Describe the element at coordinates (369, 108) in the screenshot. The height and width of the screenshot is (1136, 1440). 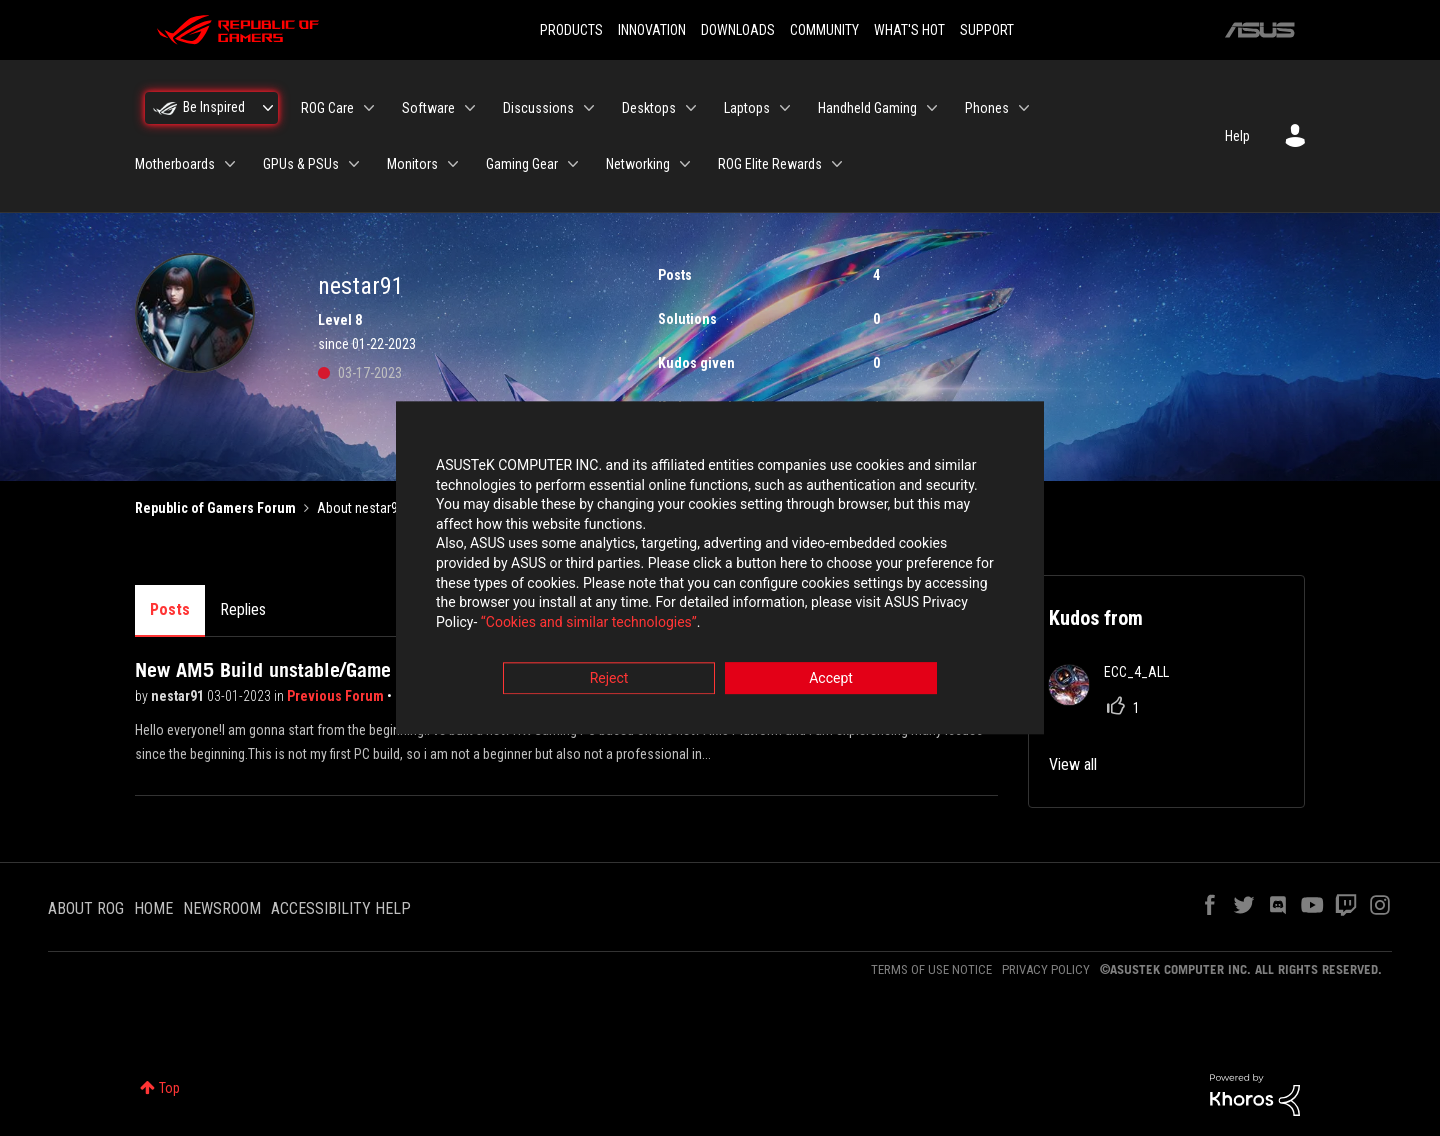
I see `[Expand View: ROG Care]` at that location.